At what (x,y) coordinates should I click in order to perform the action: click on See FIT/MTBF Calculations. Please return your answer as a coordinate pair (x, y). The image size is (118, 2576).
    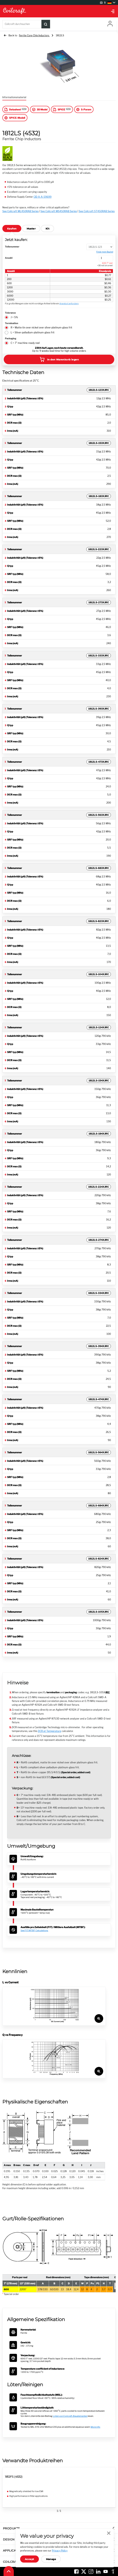
    Looking at the image, I should click on (34, 1930).